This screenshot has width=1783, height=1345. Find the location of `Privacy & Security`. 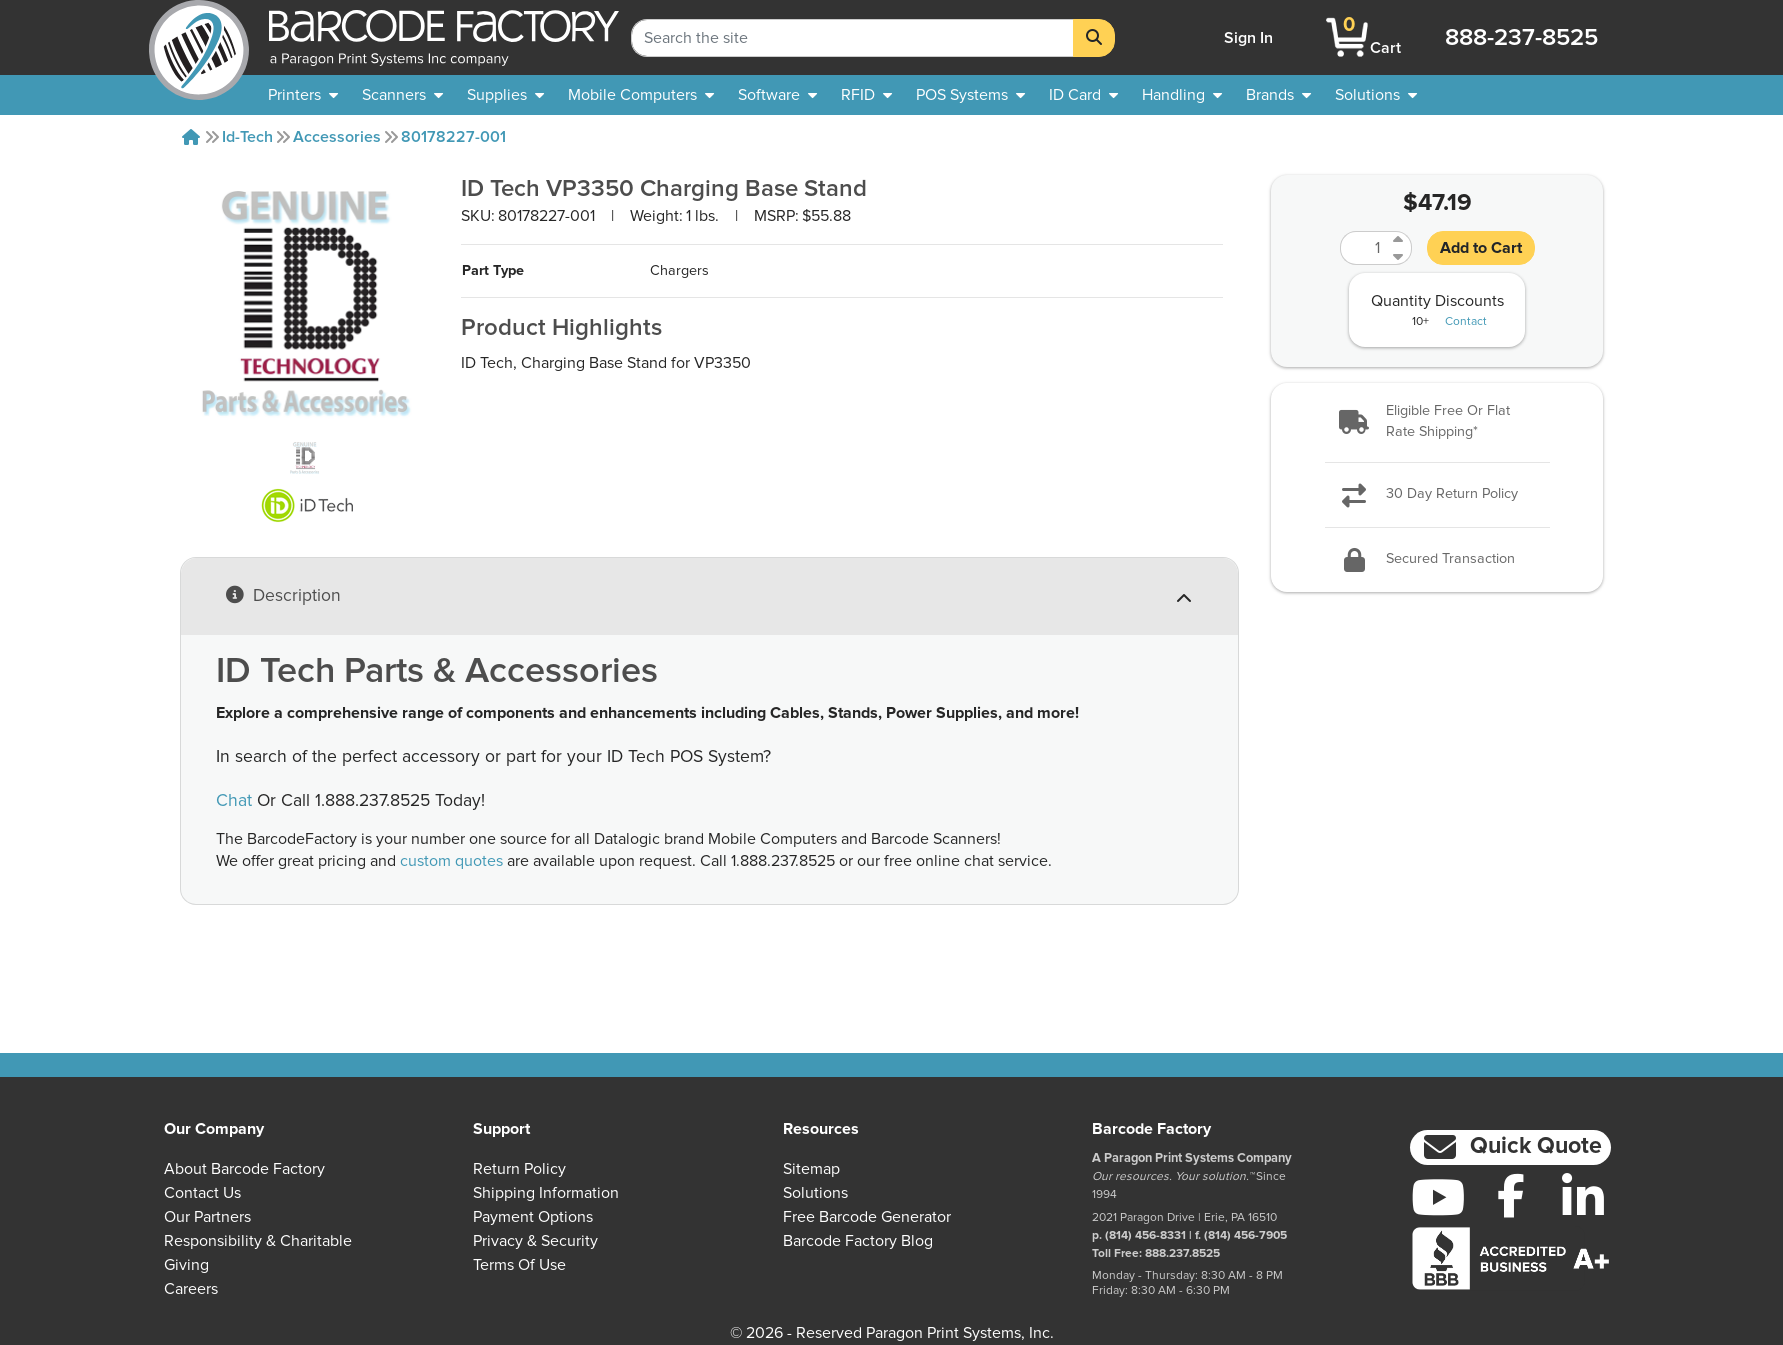

Privacy & Security is located at coordinates (535, 1241).